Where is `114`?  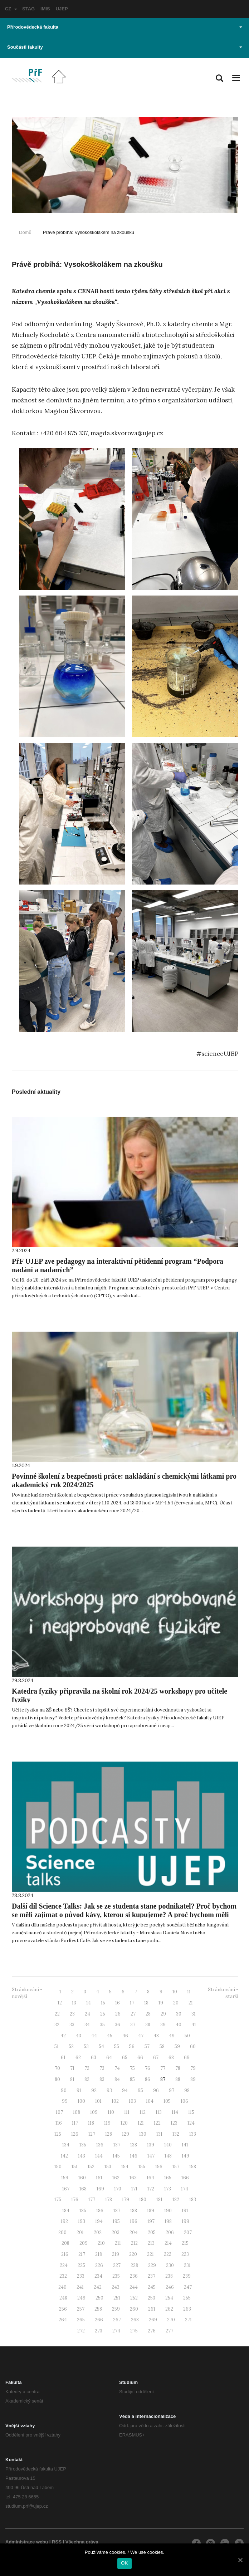 114 is located at coordinates (175, 2112).